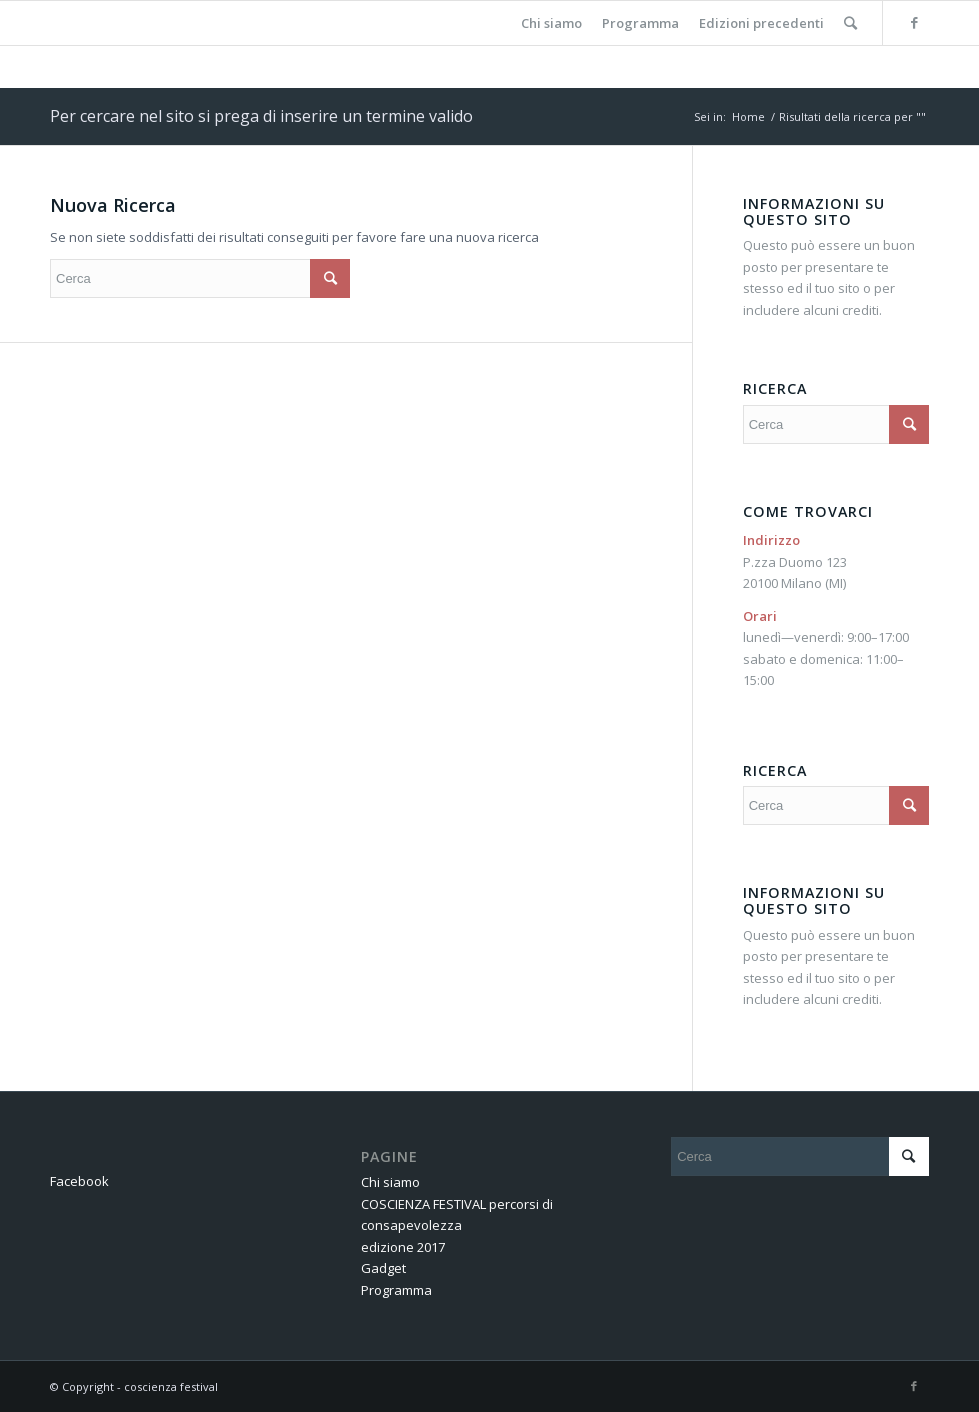  What do you see at coordinates (396, 1290) in the screenshot?
I see `Programma` at bounding box center [396, 1290].